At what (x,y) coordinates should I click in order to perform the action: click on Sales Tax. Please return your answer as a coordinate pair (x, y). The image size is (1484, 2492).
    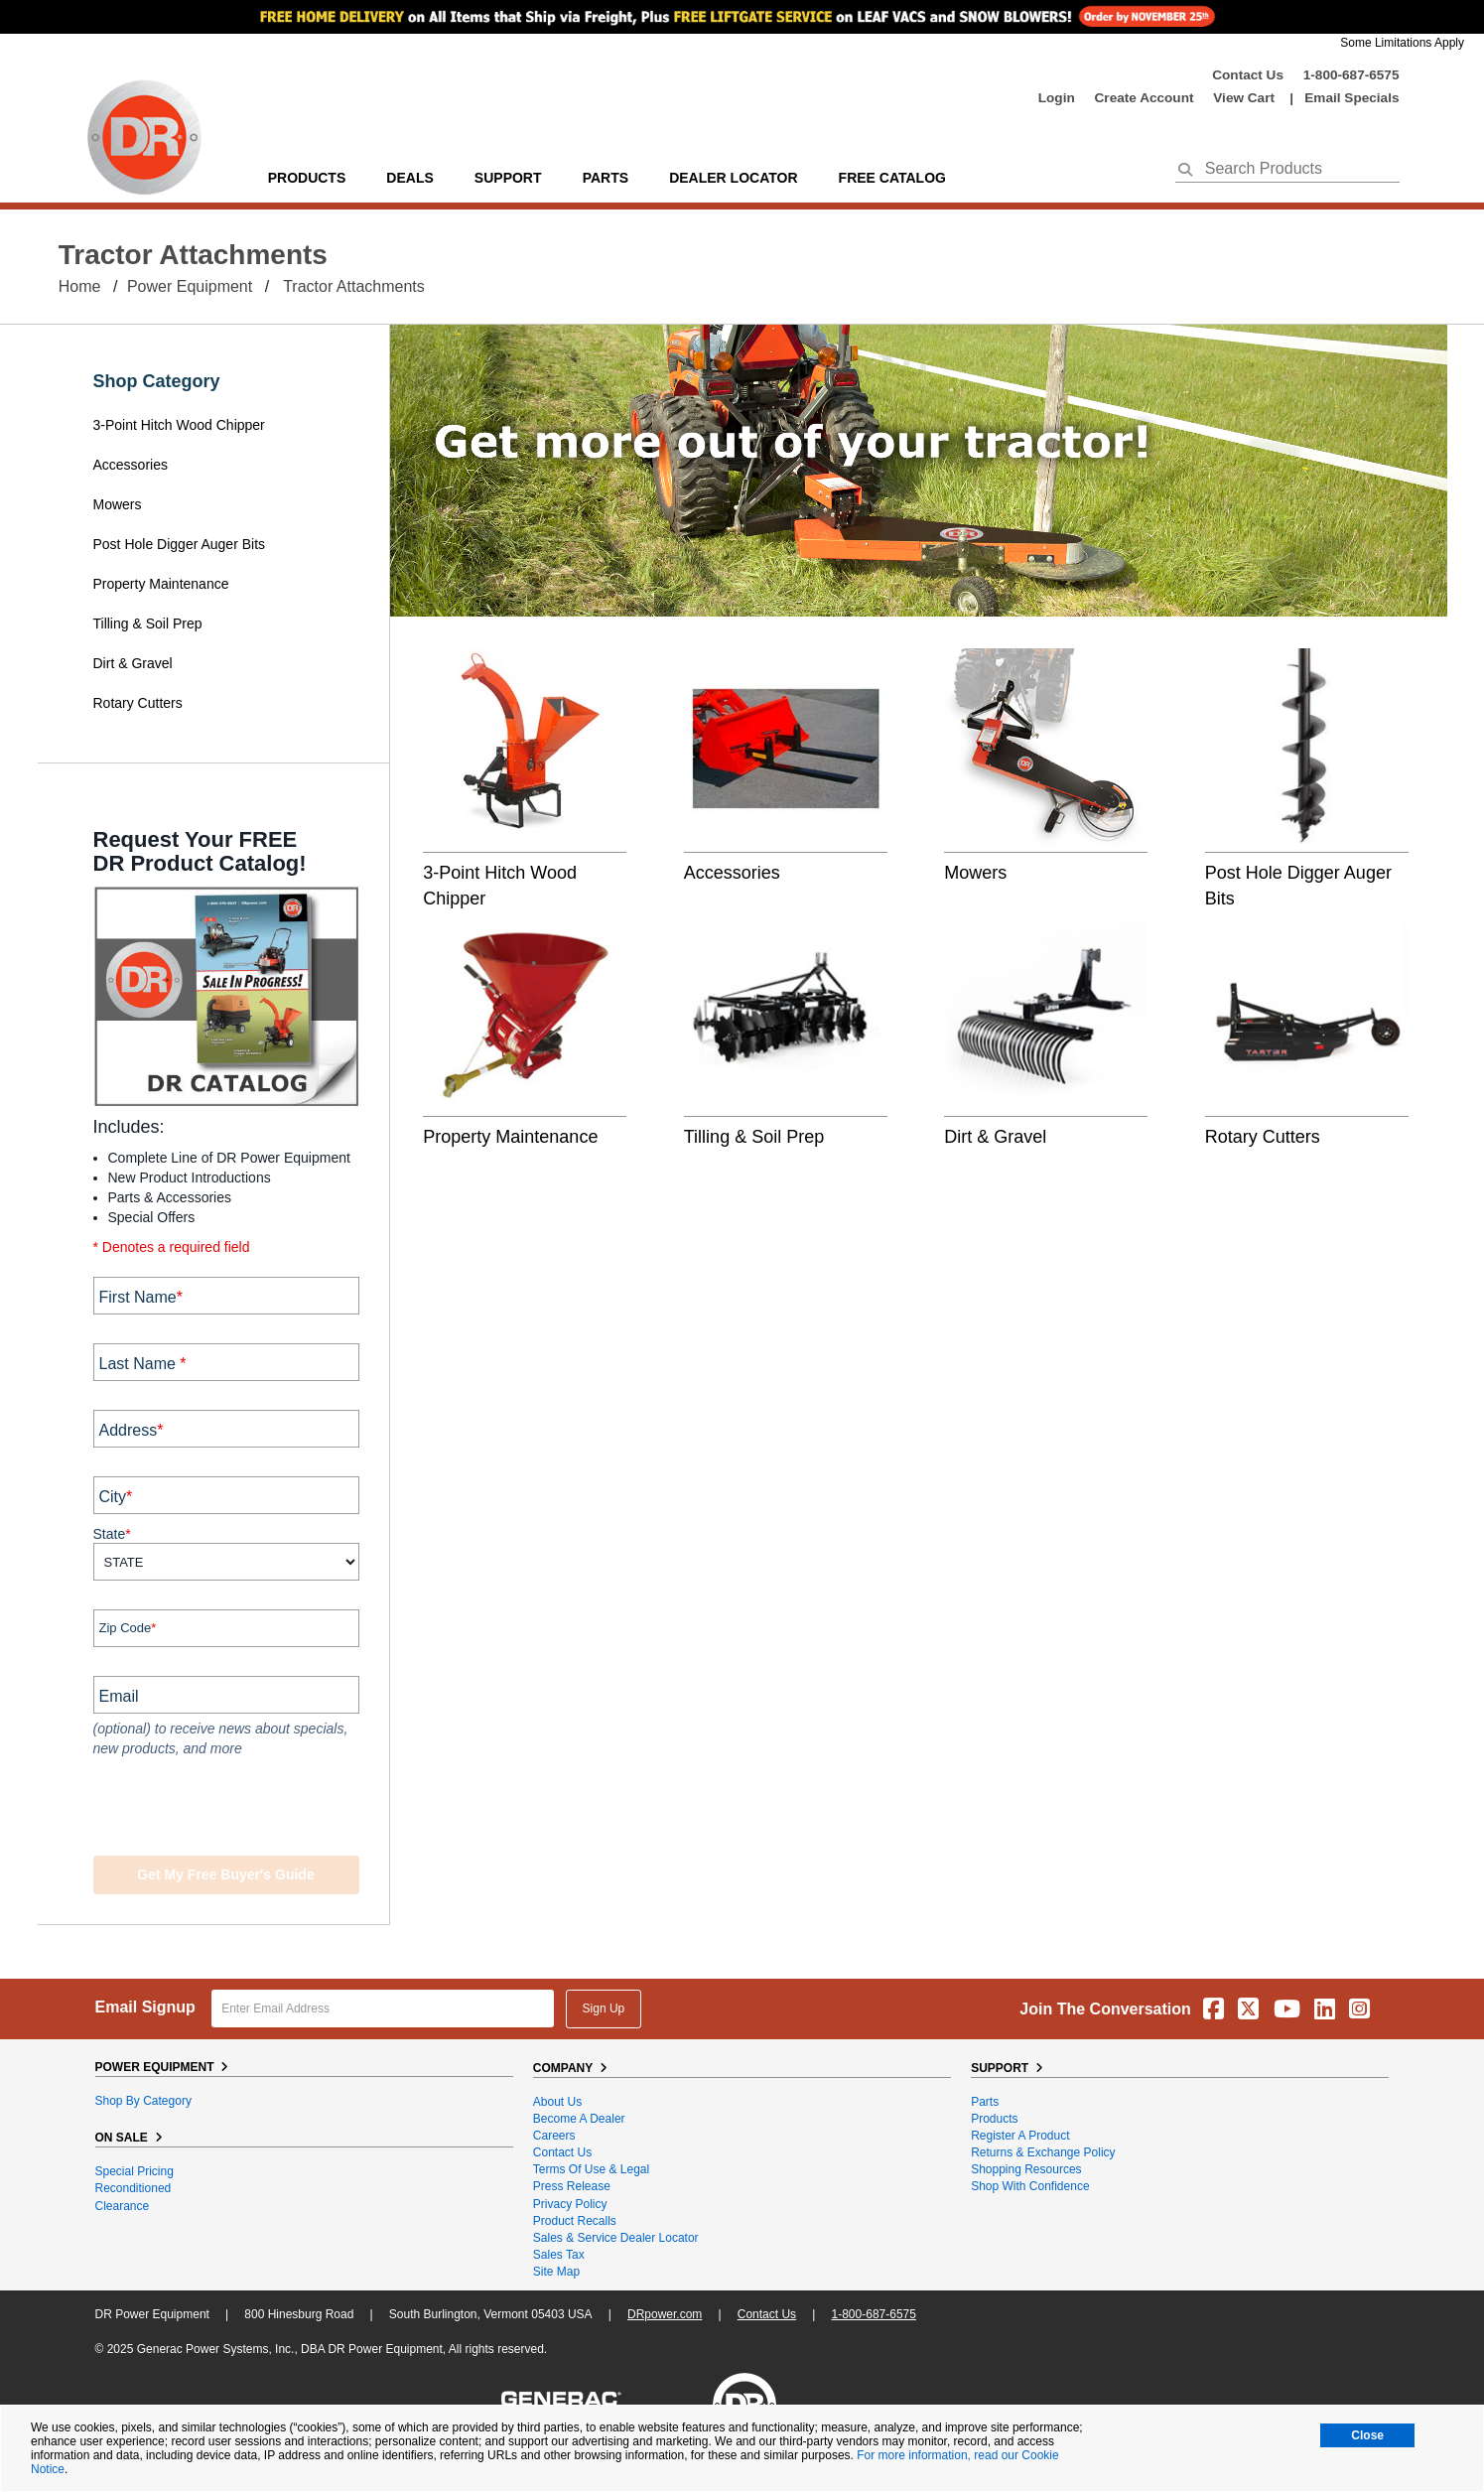
    Looking at the image, I should click on (559, 2255).